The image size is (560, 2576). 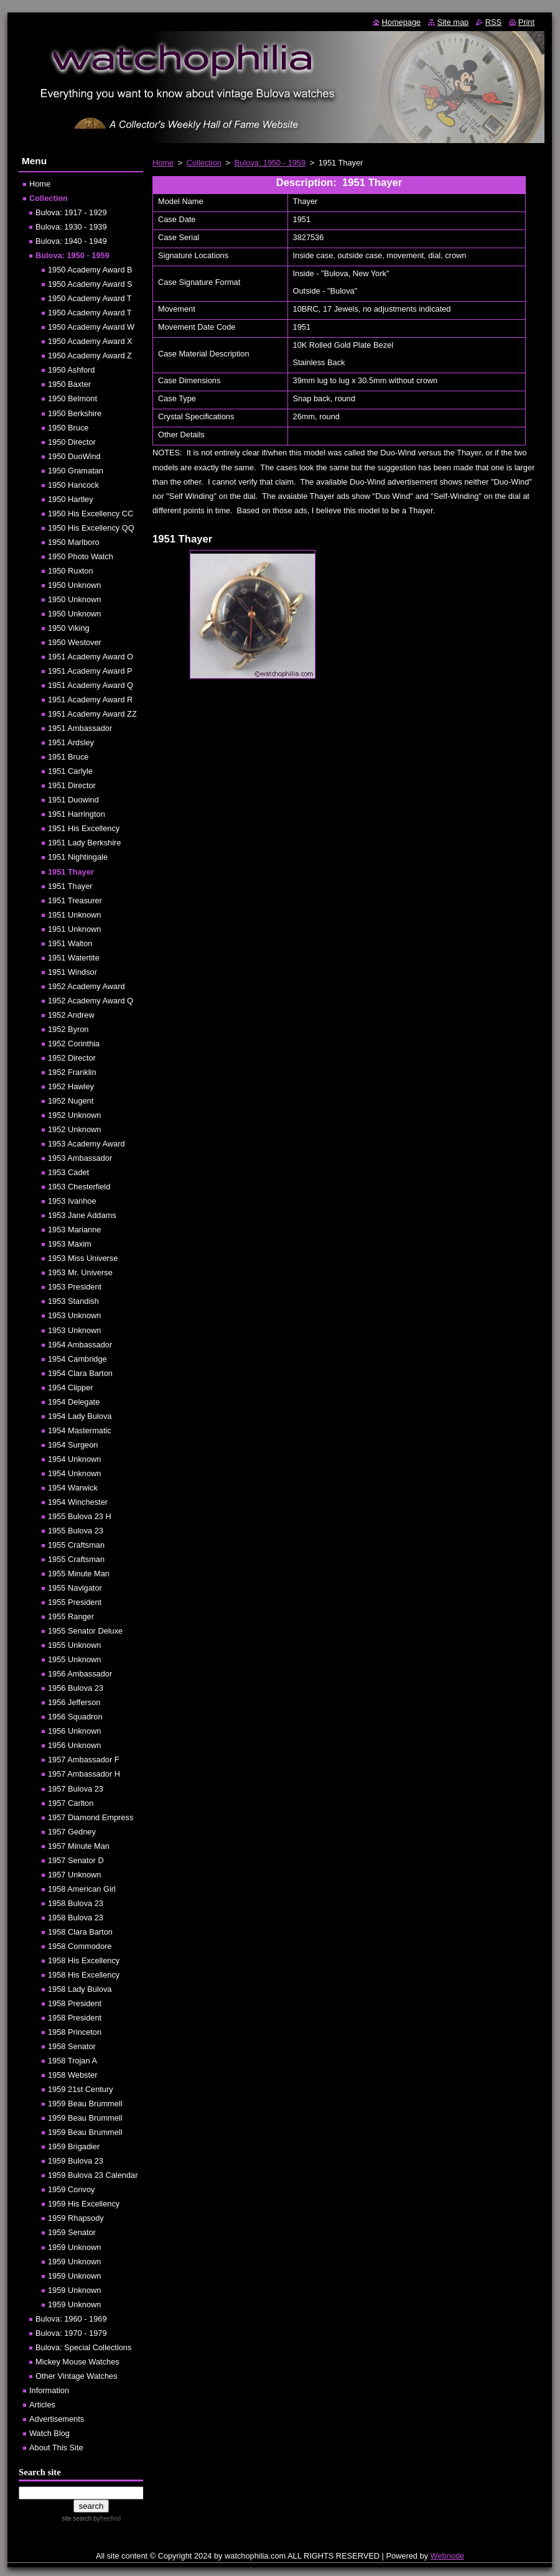 What do you see at coordinates (74, 413) in the screenshot?
I see `1950 Berkshire` at bounding box center [74, 413].